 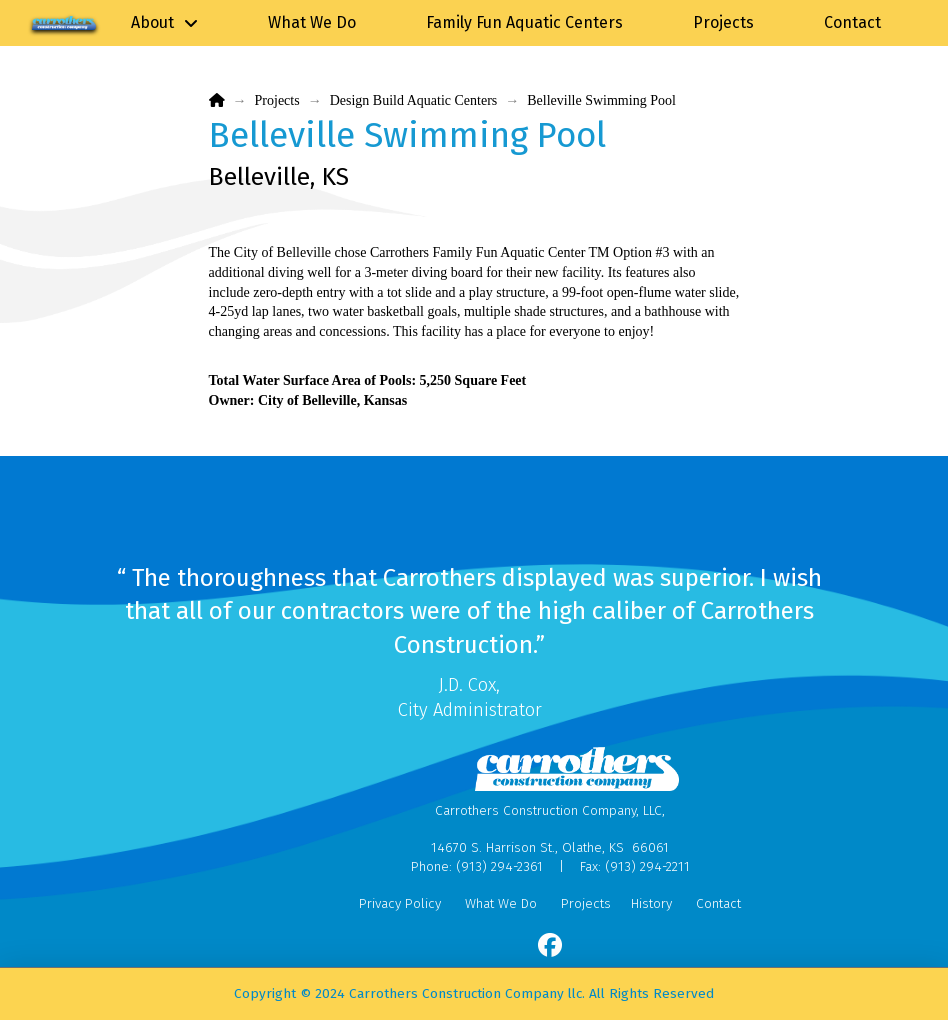 What do you see at coordinates (586, 903) in the screenshot?
I see `Projects` at bounding box center [586, 903].